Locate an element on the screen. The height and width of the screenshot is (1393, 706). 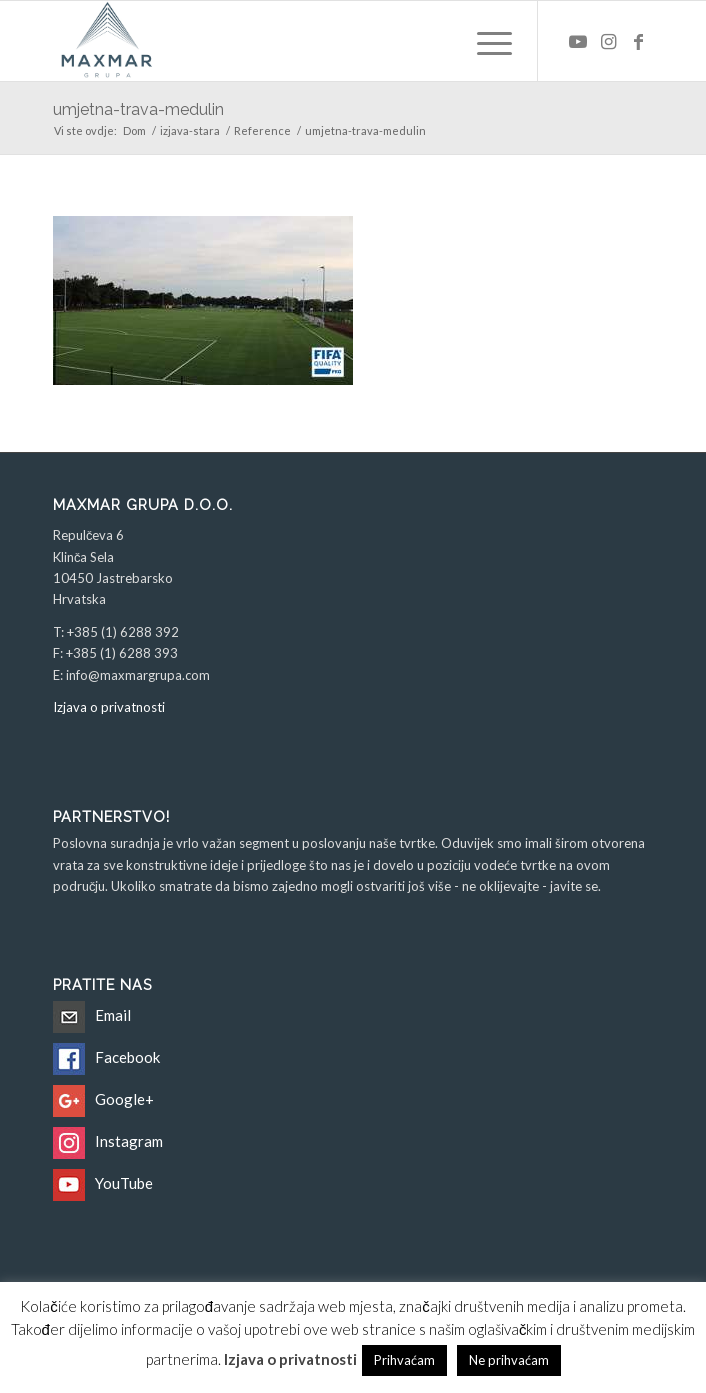
[Veza na Instagram] is located at coordinates (608, 41).